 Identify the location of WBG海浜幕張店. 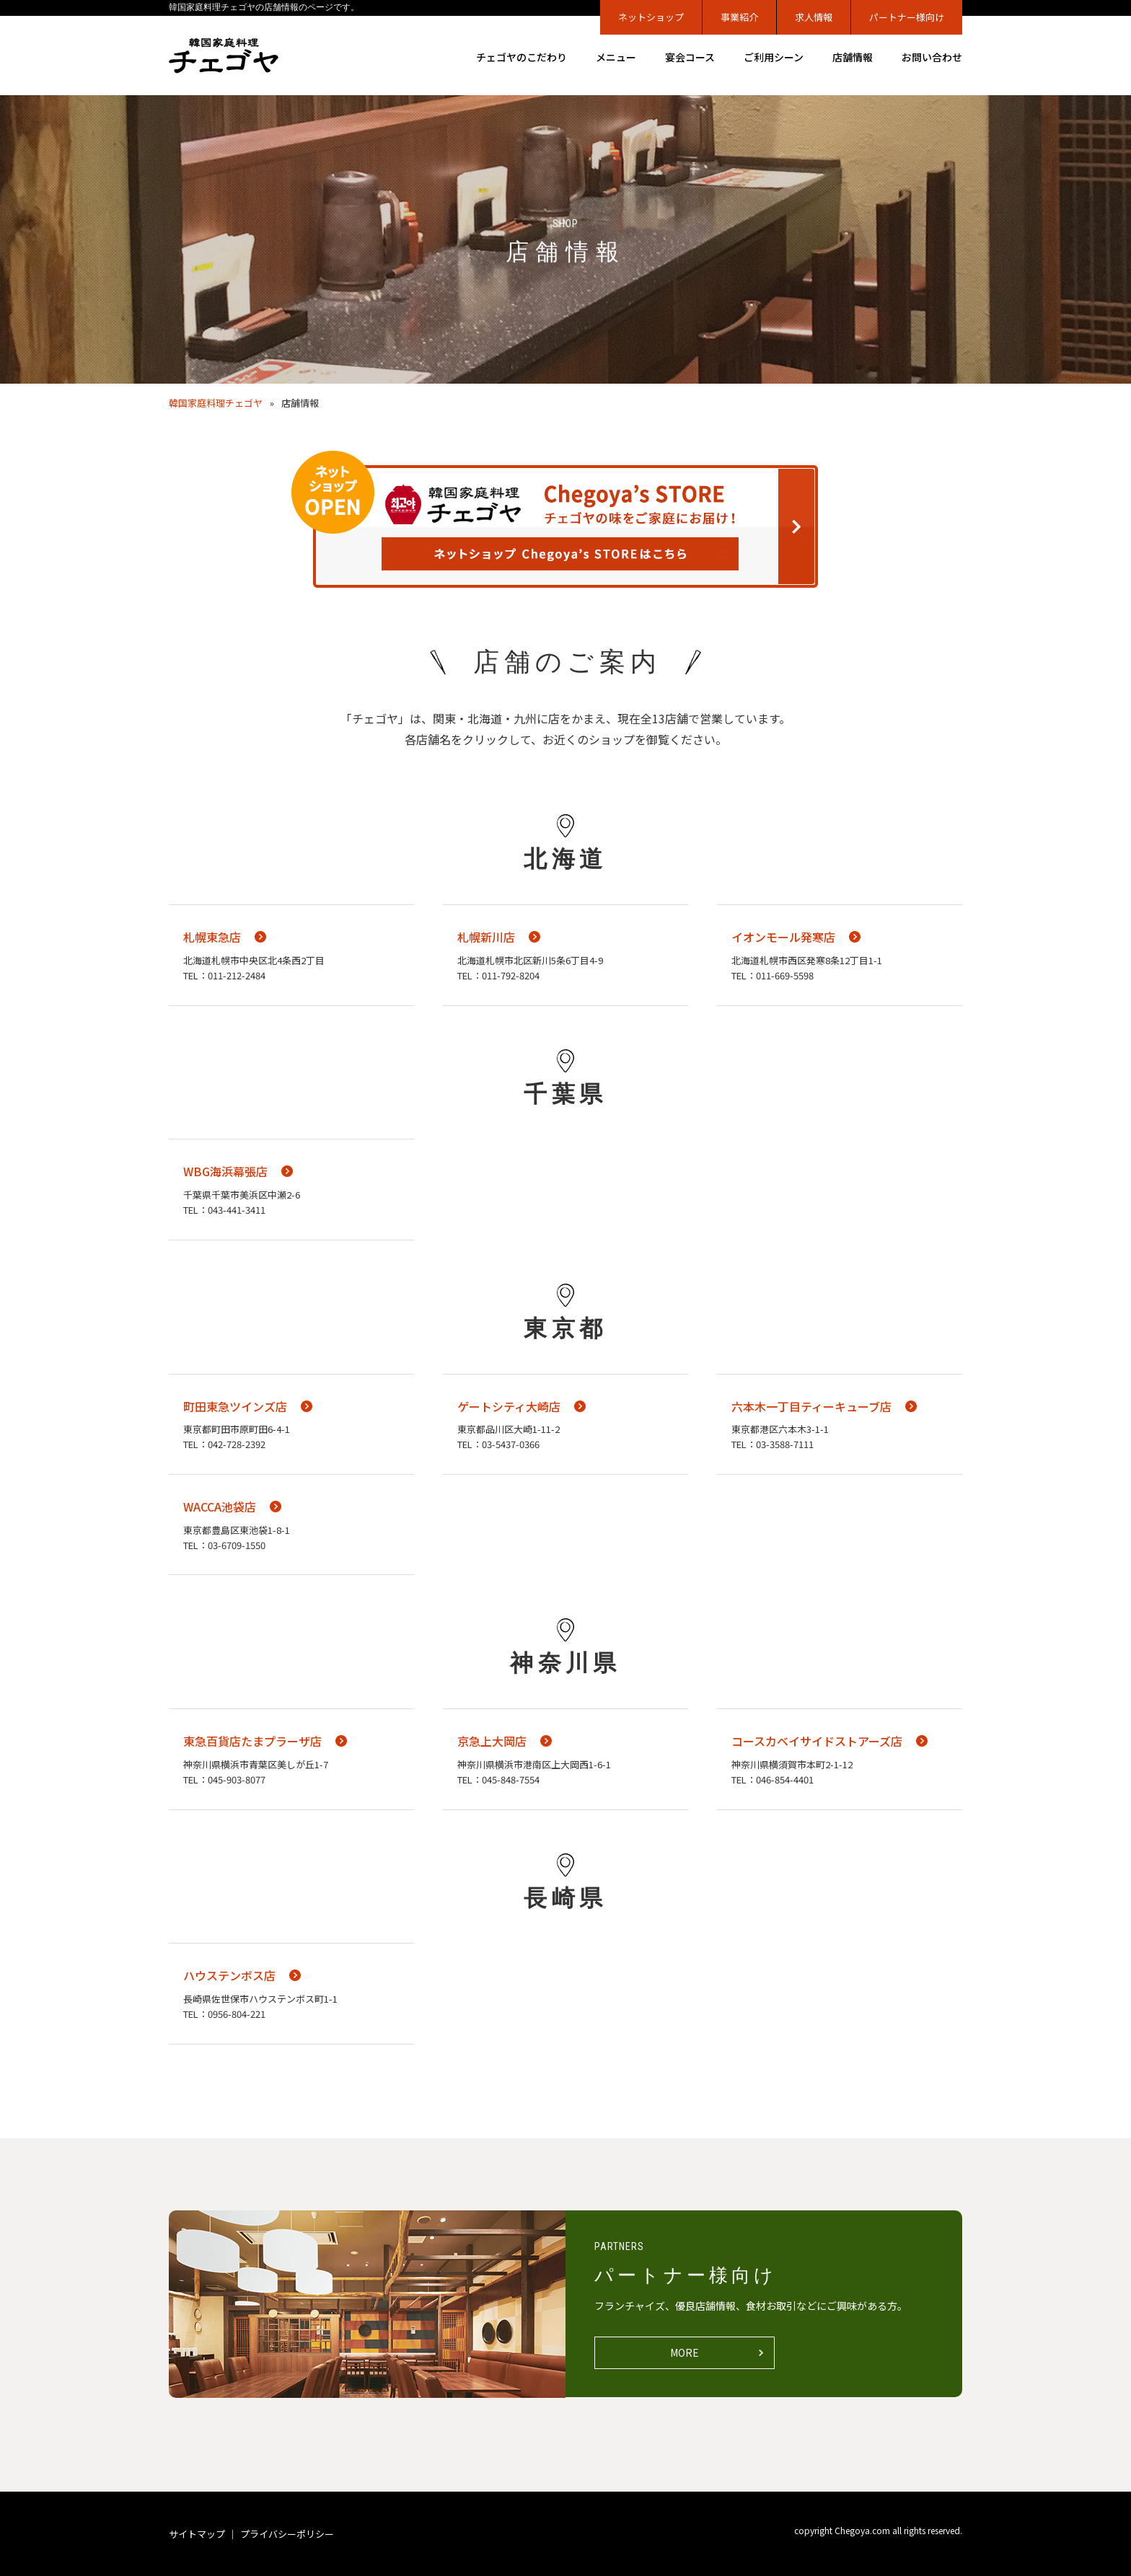
(225, 1171).